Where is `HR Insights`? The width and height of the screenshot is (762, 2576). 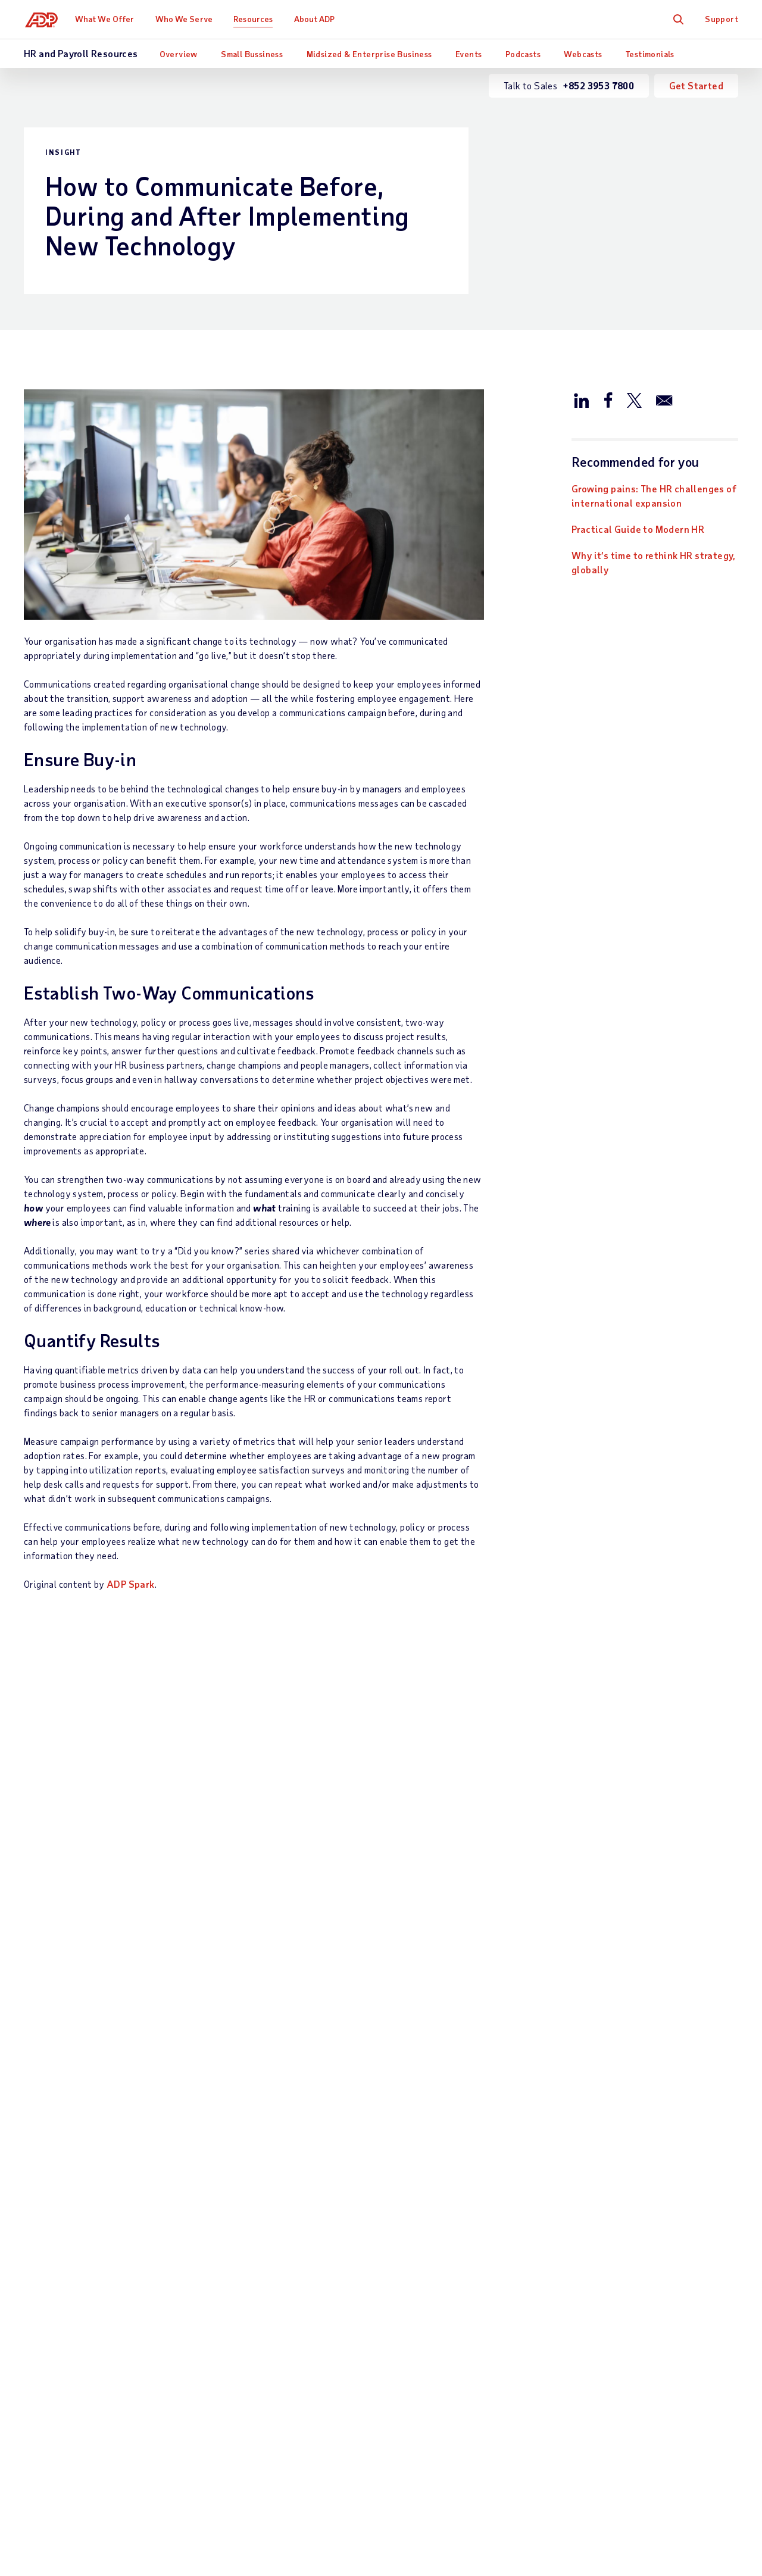
HR Insights is located at coordinates (237, 2352).